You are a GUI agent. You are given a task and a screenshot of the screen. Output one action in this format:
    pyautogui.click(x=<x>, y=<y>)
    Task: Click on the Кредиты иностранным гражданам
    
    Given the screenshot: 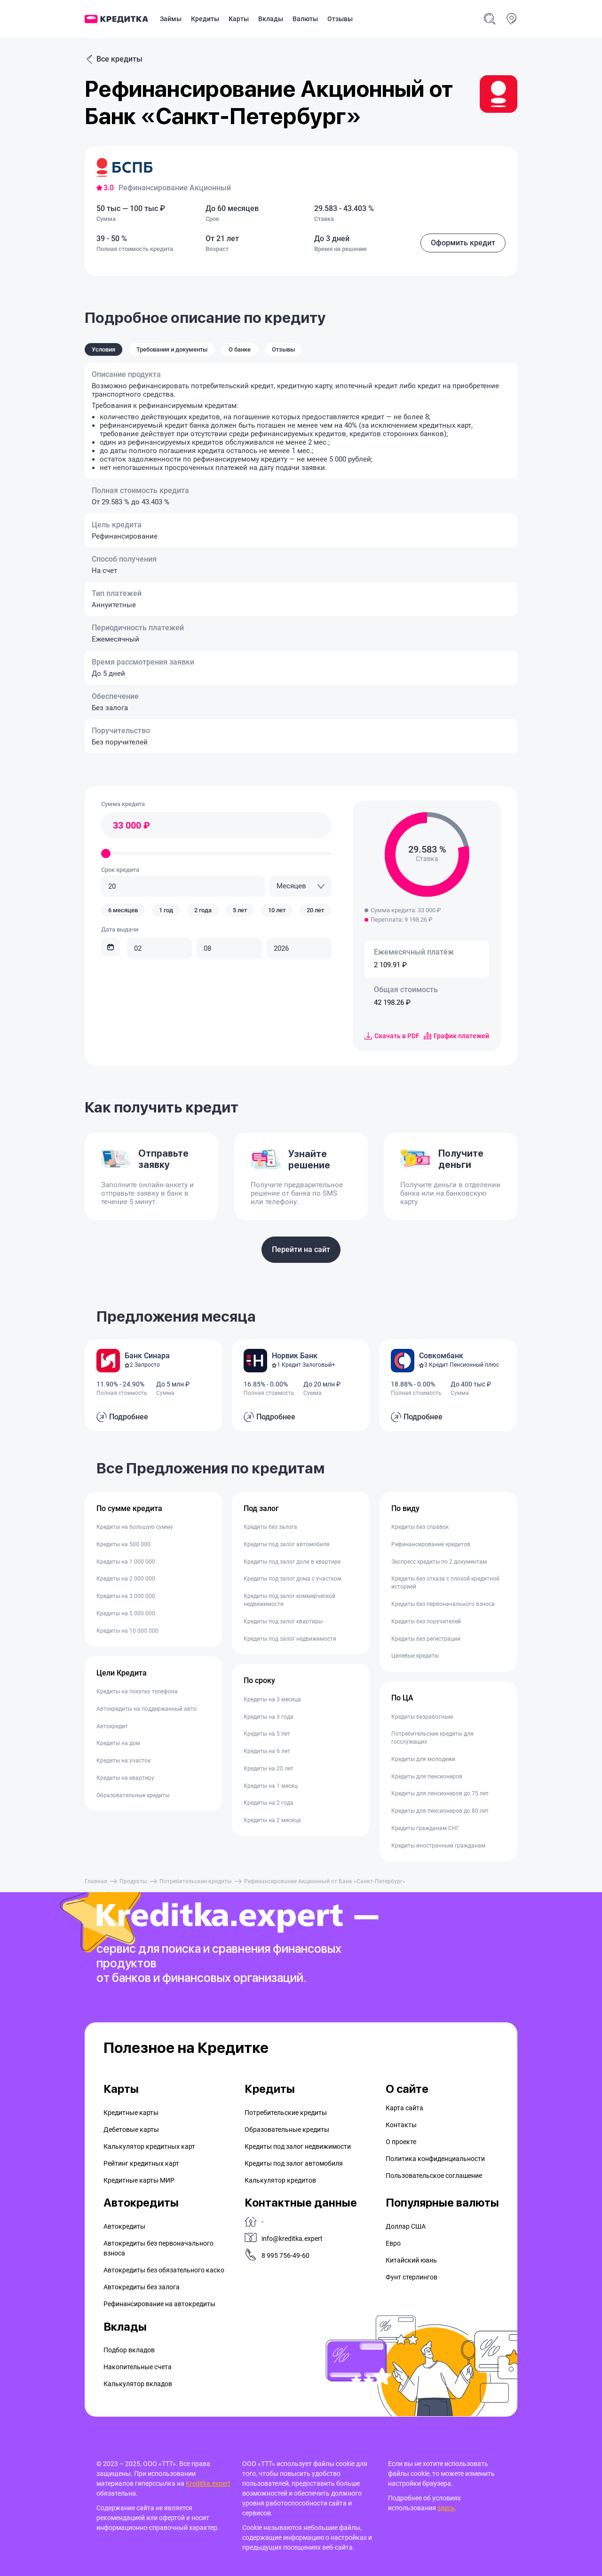 What is the action you would take?
    pyautogui.click(x=438, y=1845)
    